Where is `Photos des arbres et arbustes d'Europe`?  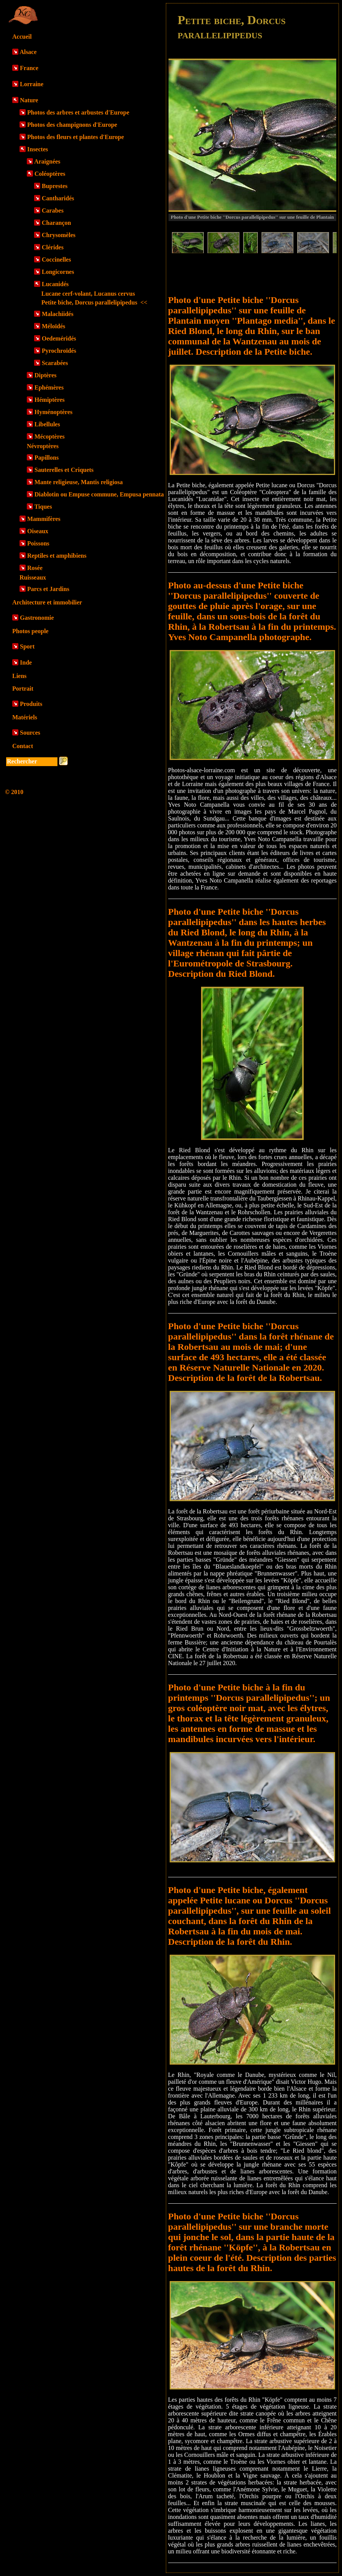 Photos des arbres et arbustes d'Europe is located at coordinates (78, 112).